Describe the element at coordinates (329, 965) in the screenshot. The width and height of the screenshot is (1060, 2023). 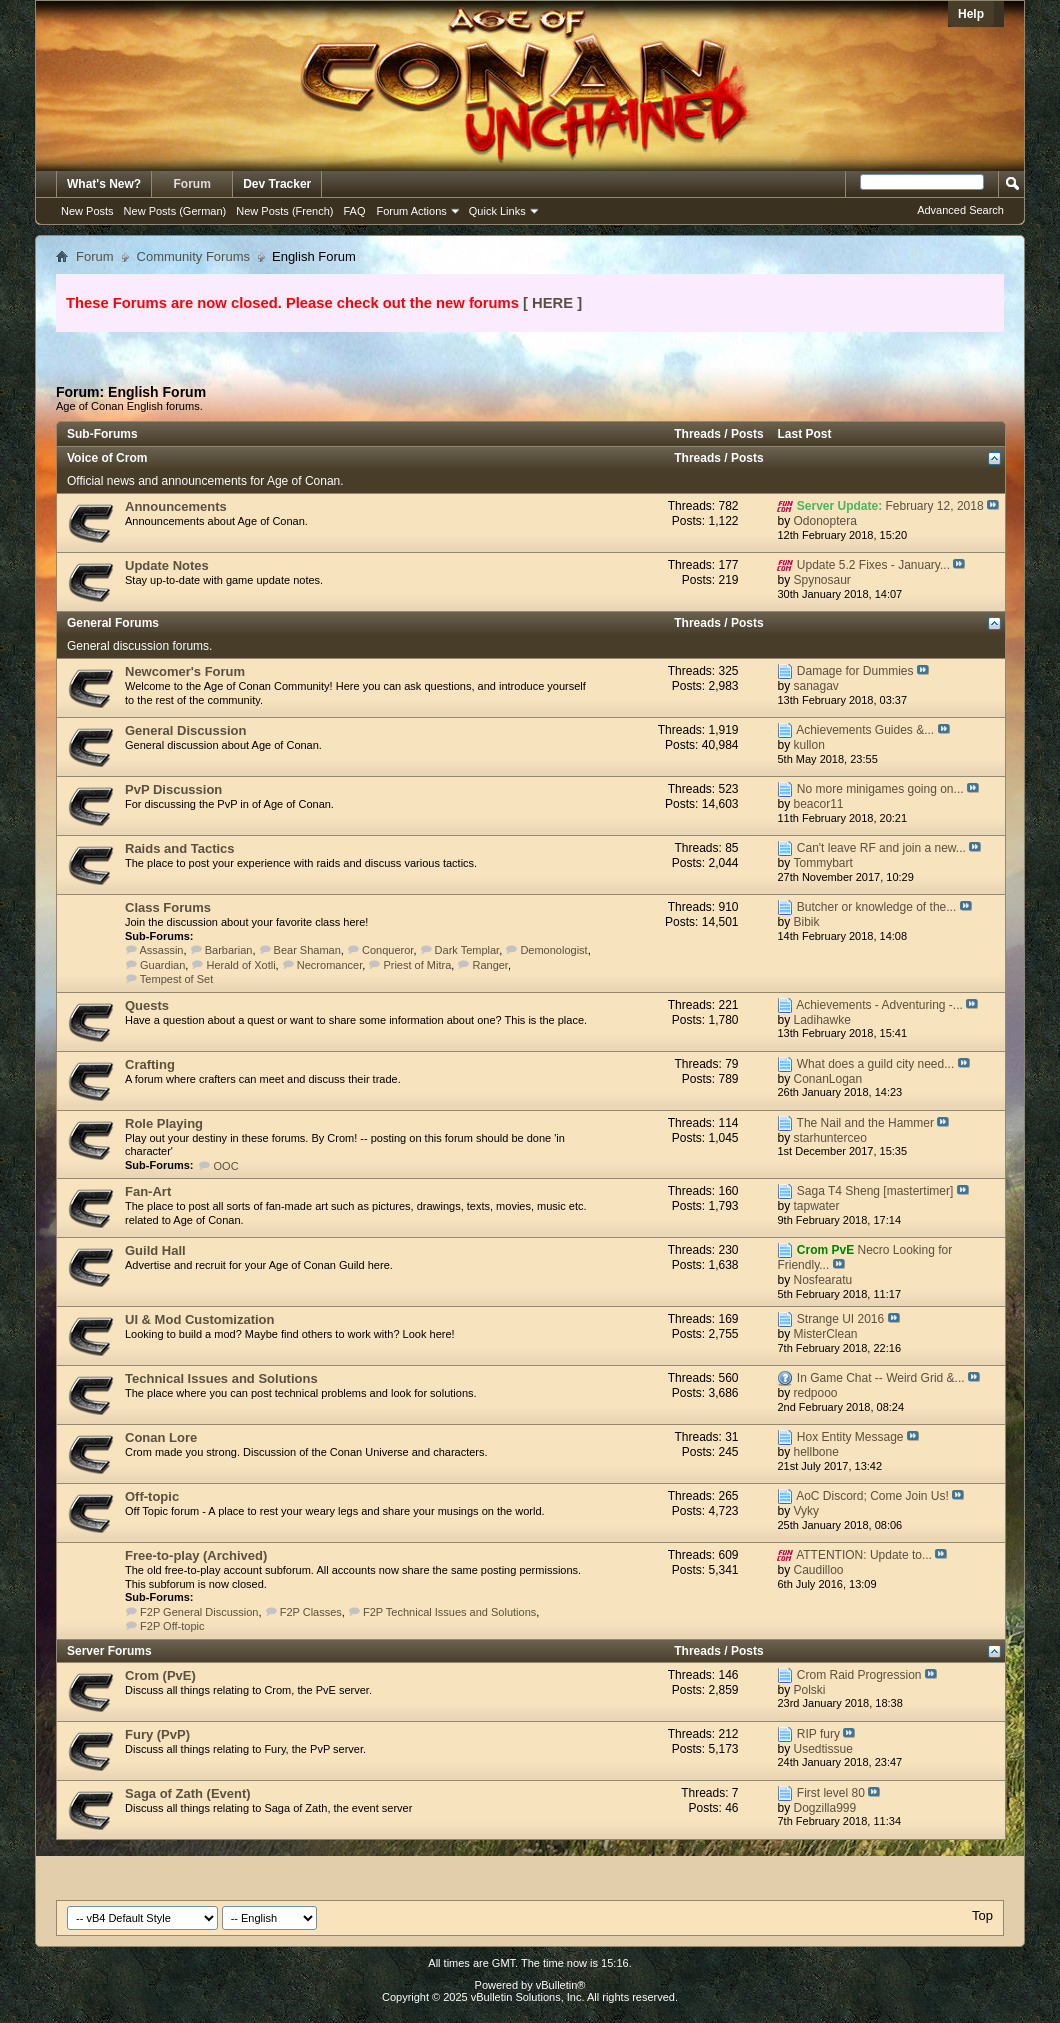
I see `Necromancer` at that location.